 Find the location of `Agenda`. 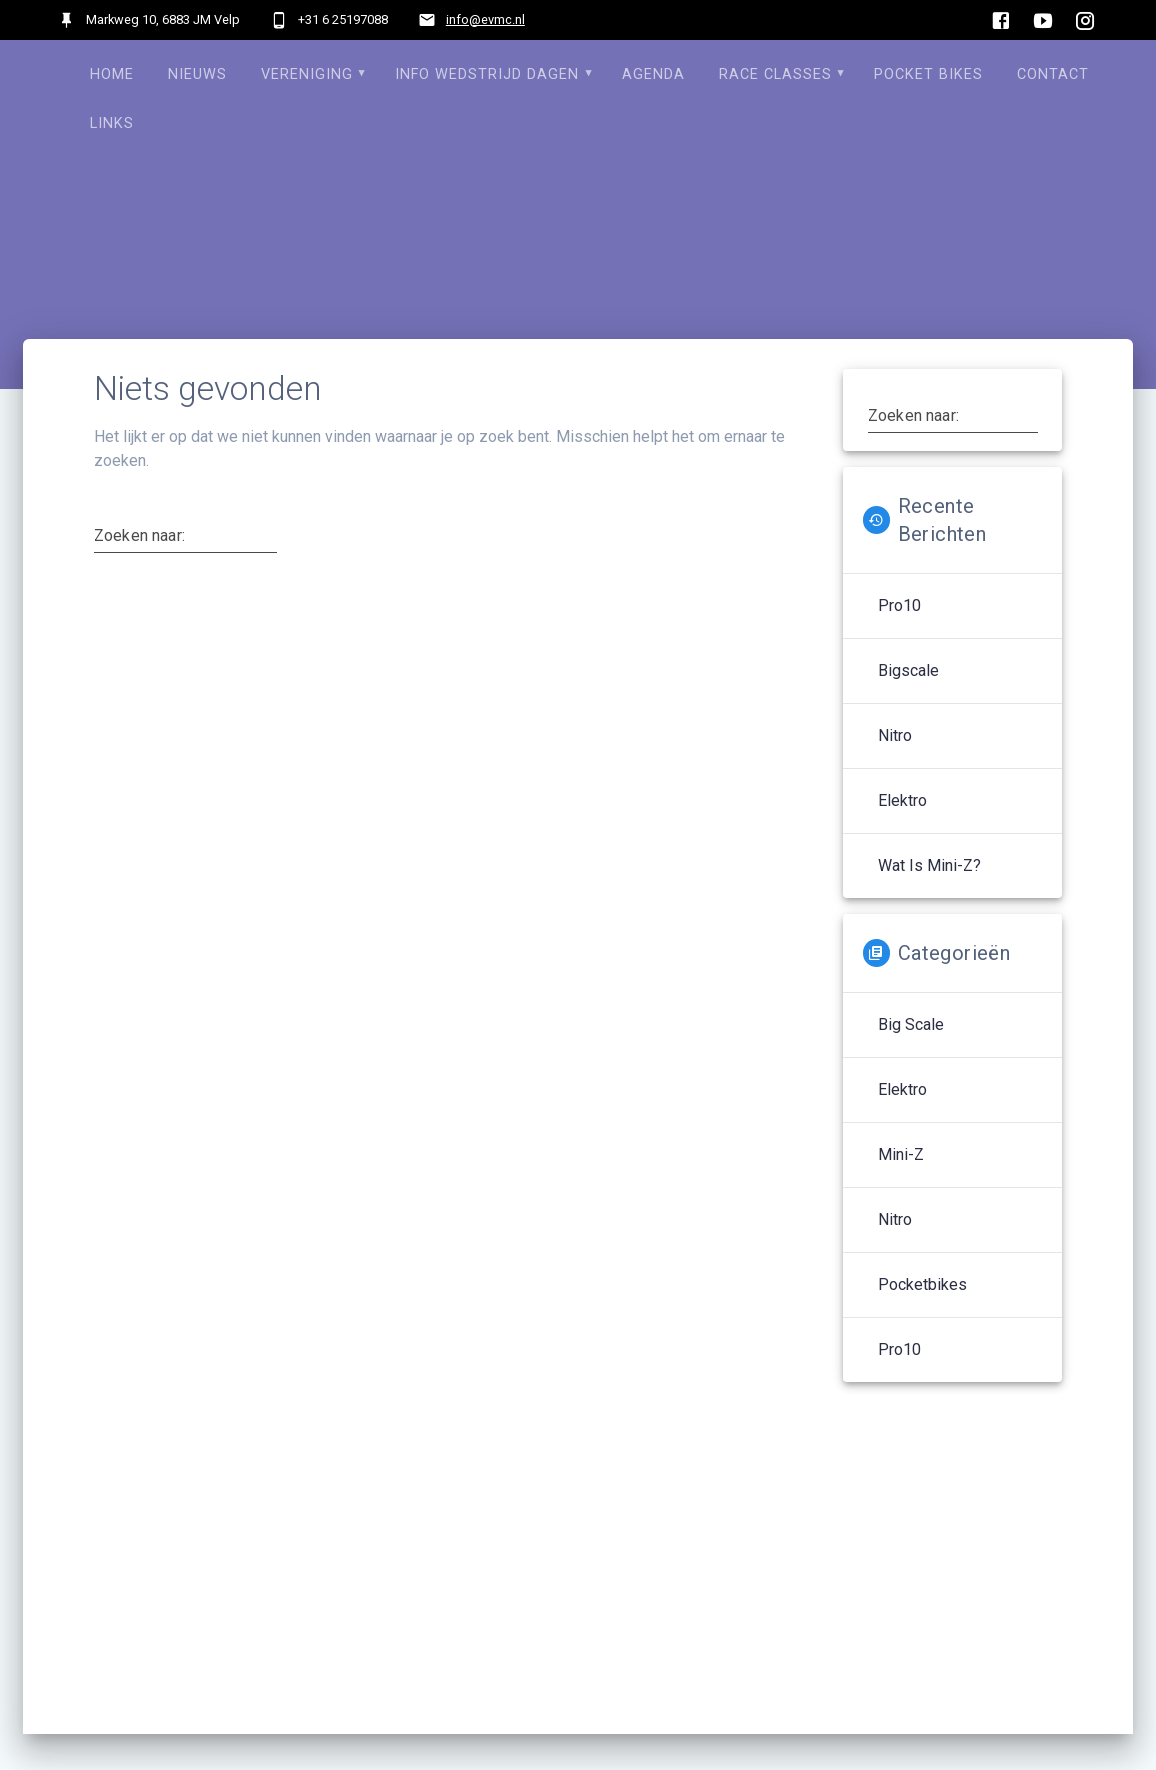

Agenda is located at coordinates (653, 74).